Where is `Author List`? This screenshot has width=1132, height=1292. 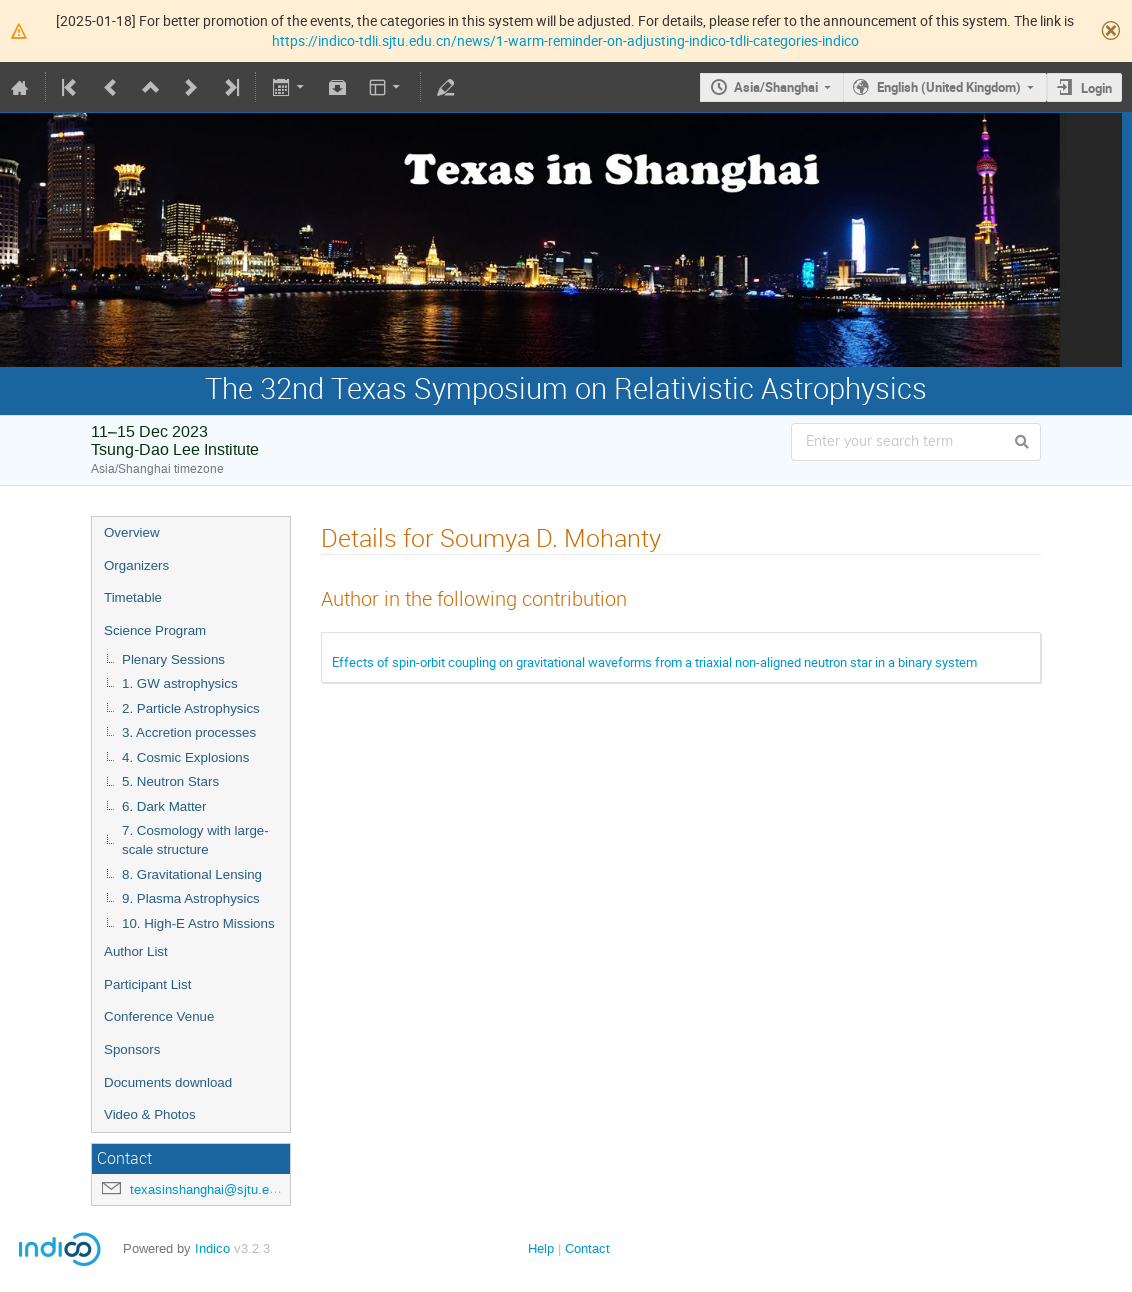 Author List is located at coordinates (136, 951).